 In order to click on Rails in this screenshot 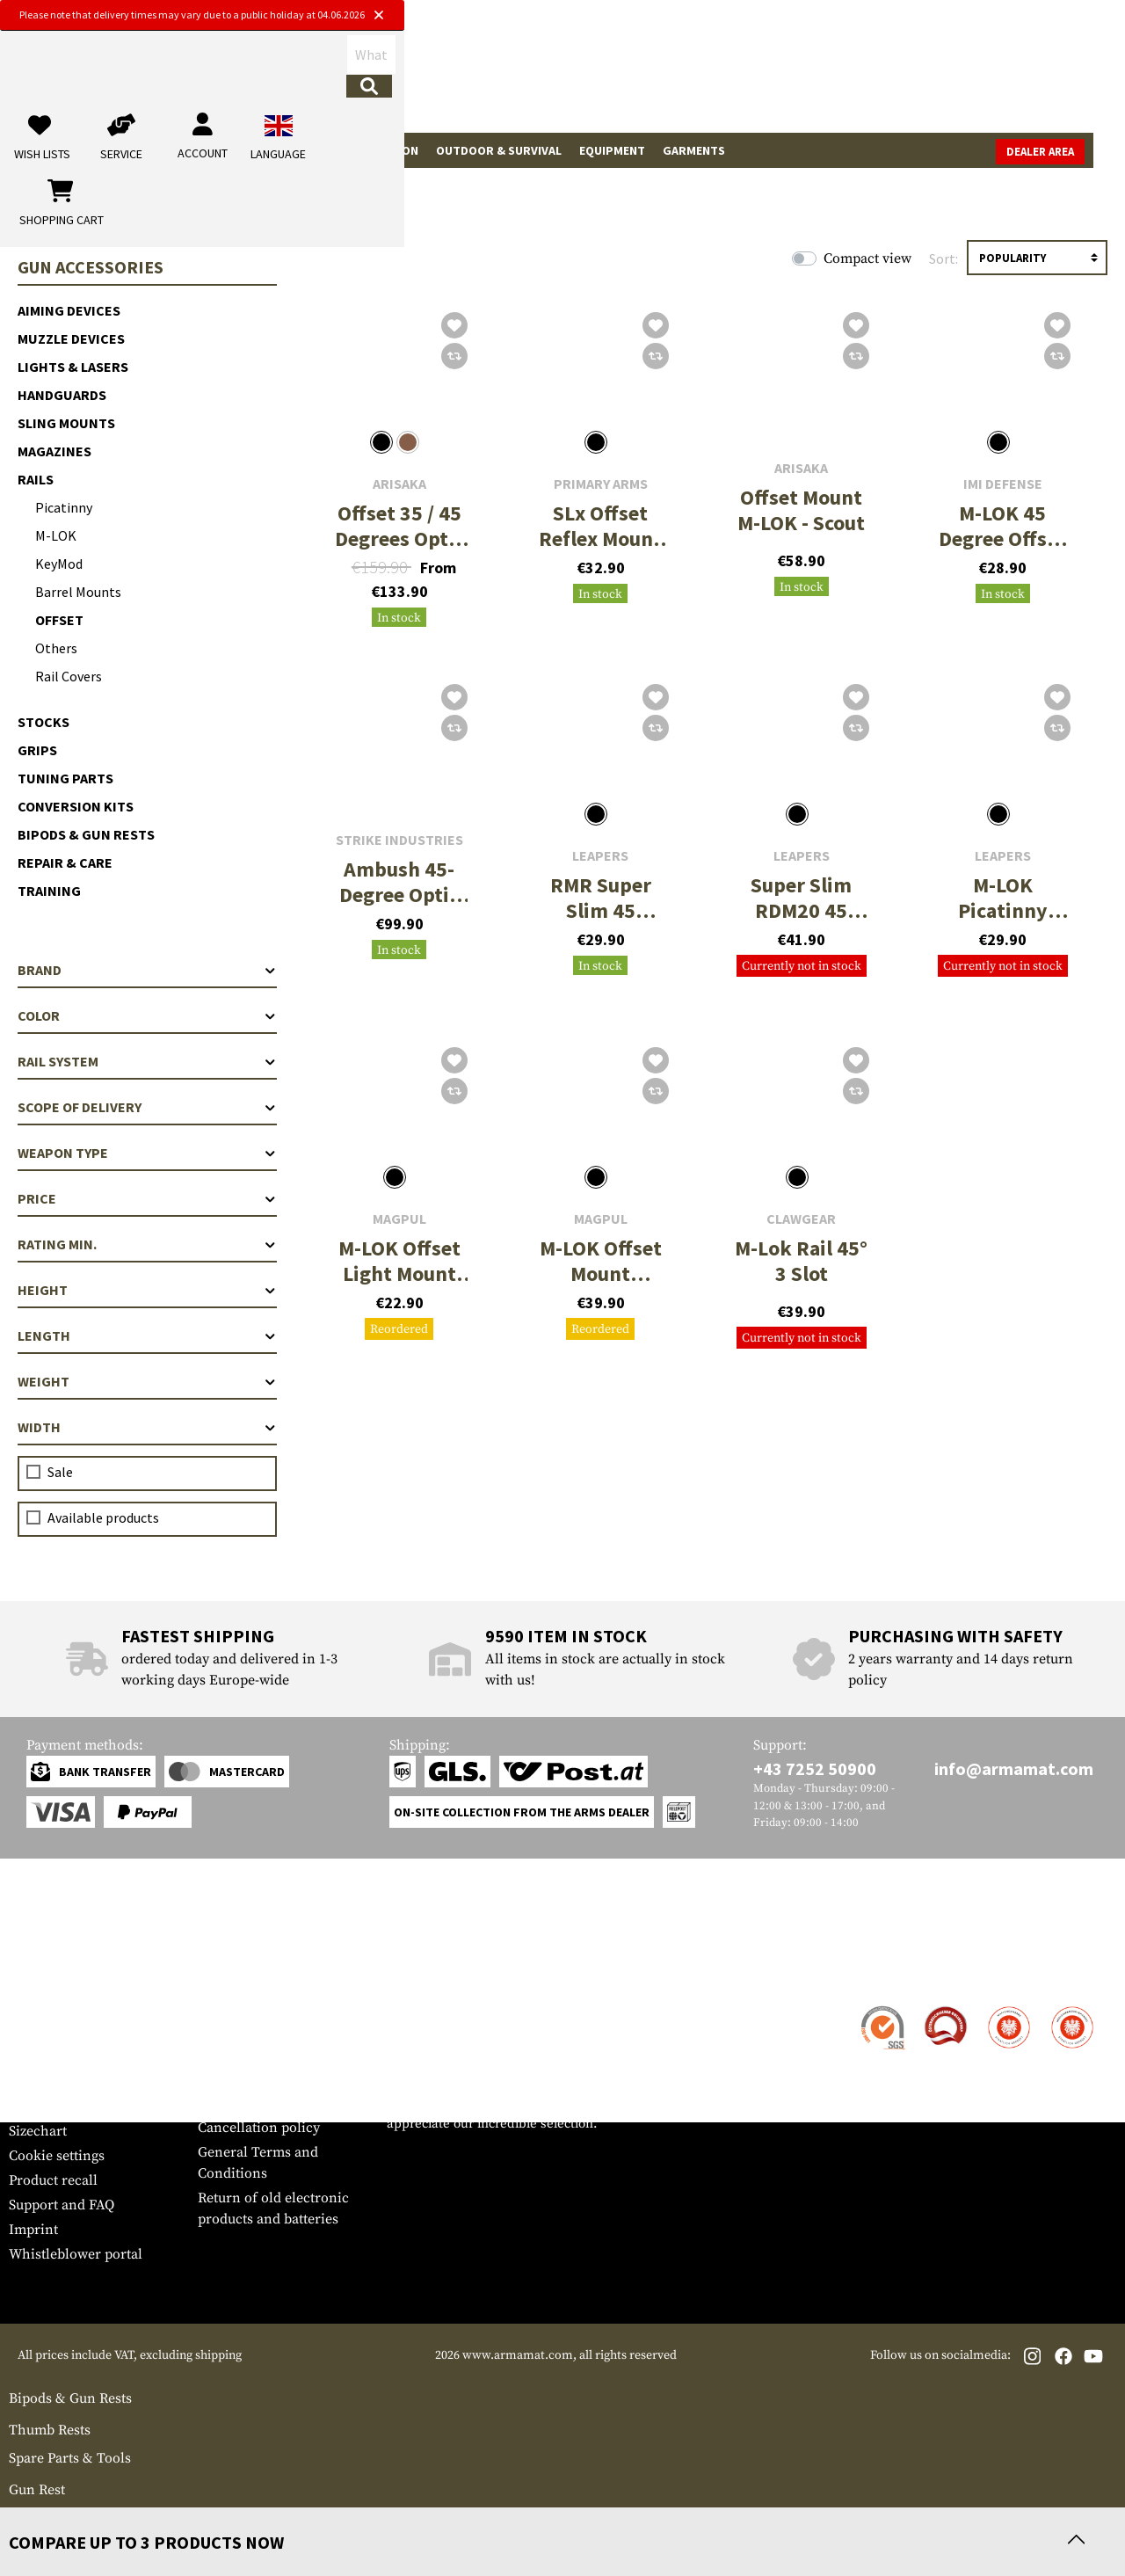, I will do `click(36, 479)`.